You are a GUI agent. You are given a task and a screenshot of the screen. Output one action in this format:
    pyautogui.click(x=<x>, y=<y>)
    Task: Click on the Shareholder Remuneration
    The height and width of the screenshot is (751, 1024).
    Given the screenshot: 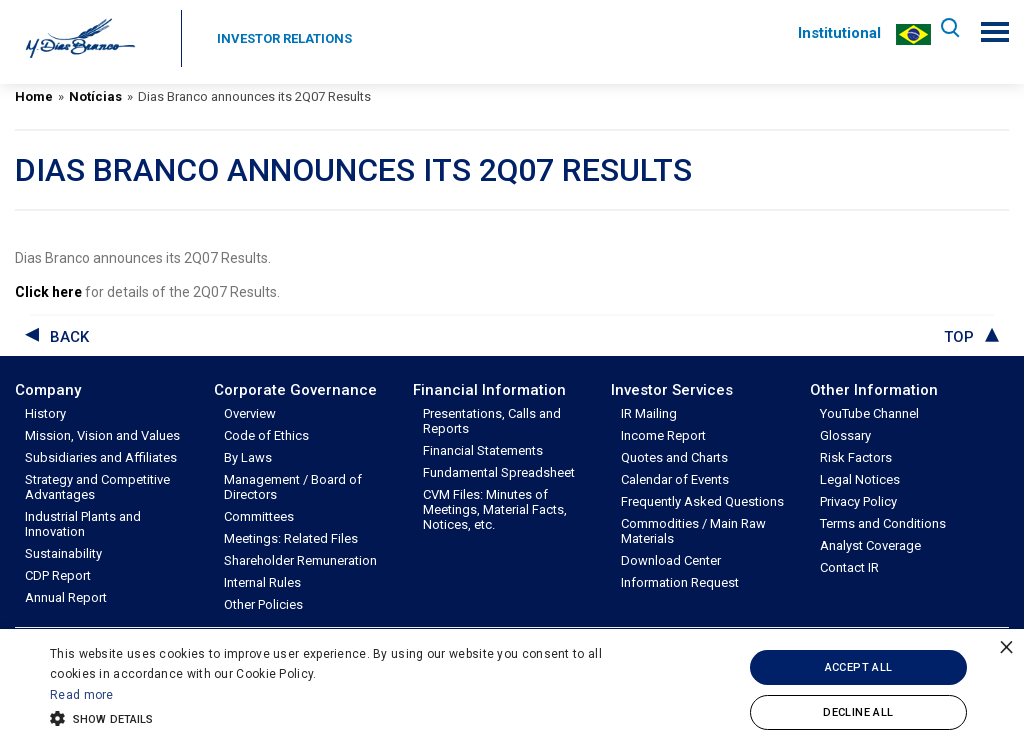 What is the action you would take?
    pyautogui.click(x=300, y=560)
    